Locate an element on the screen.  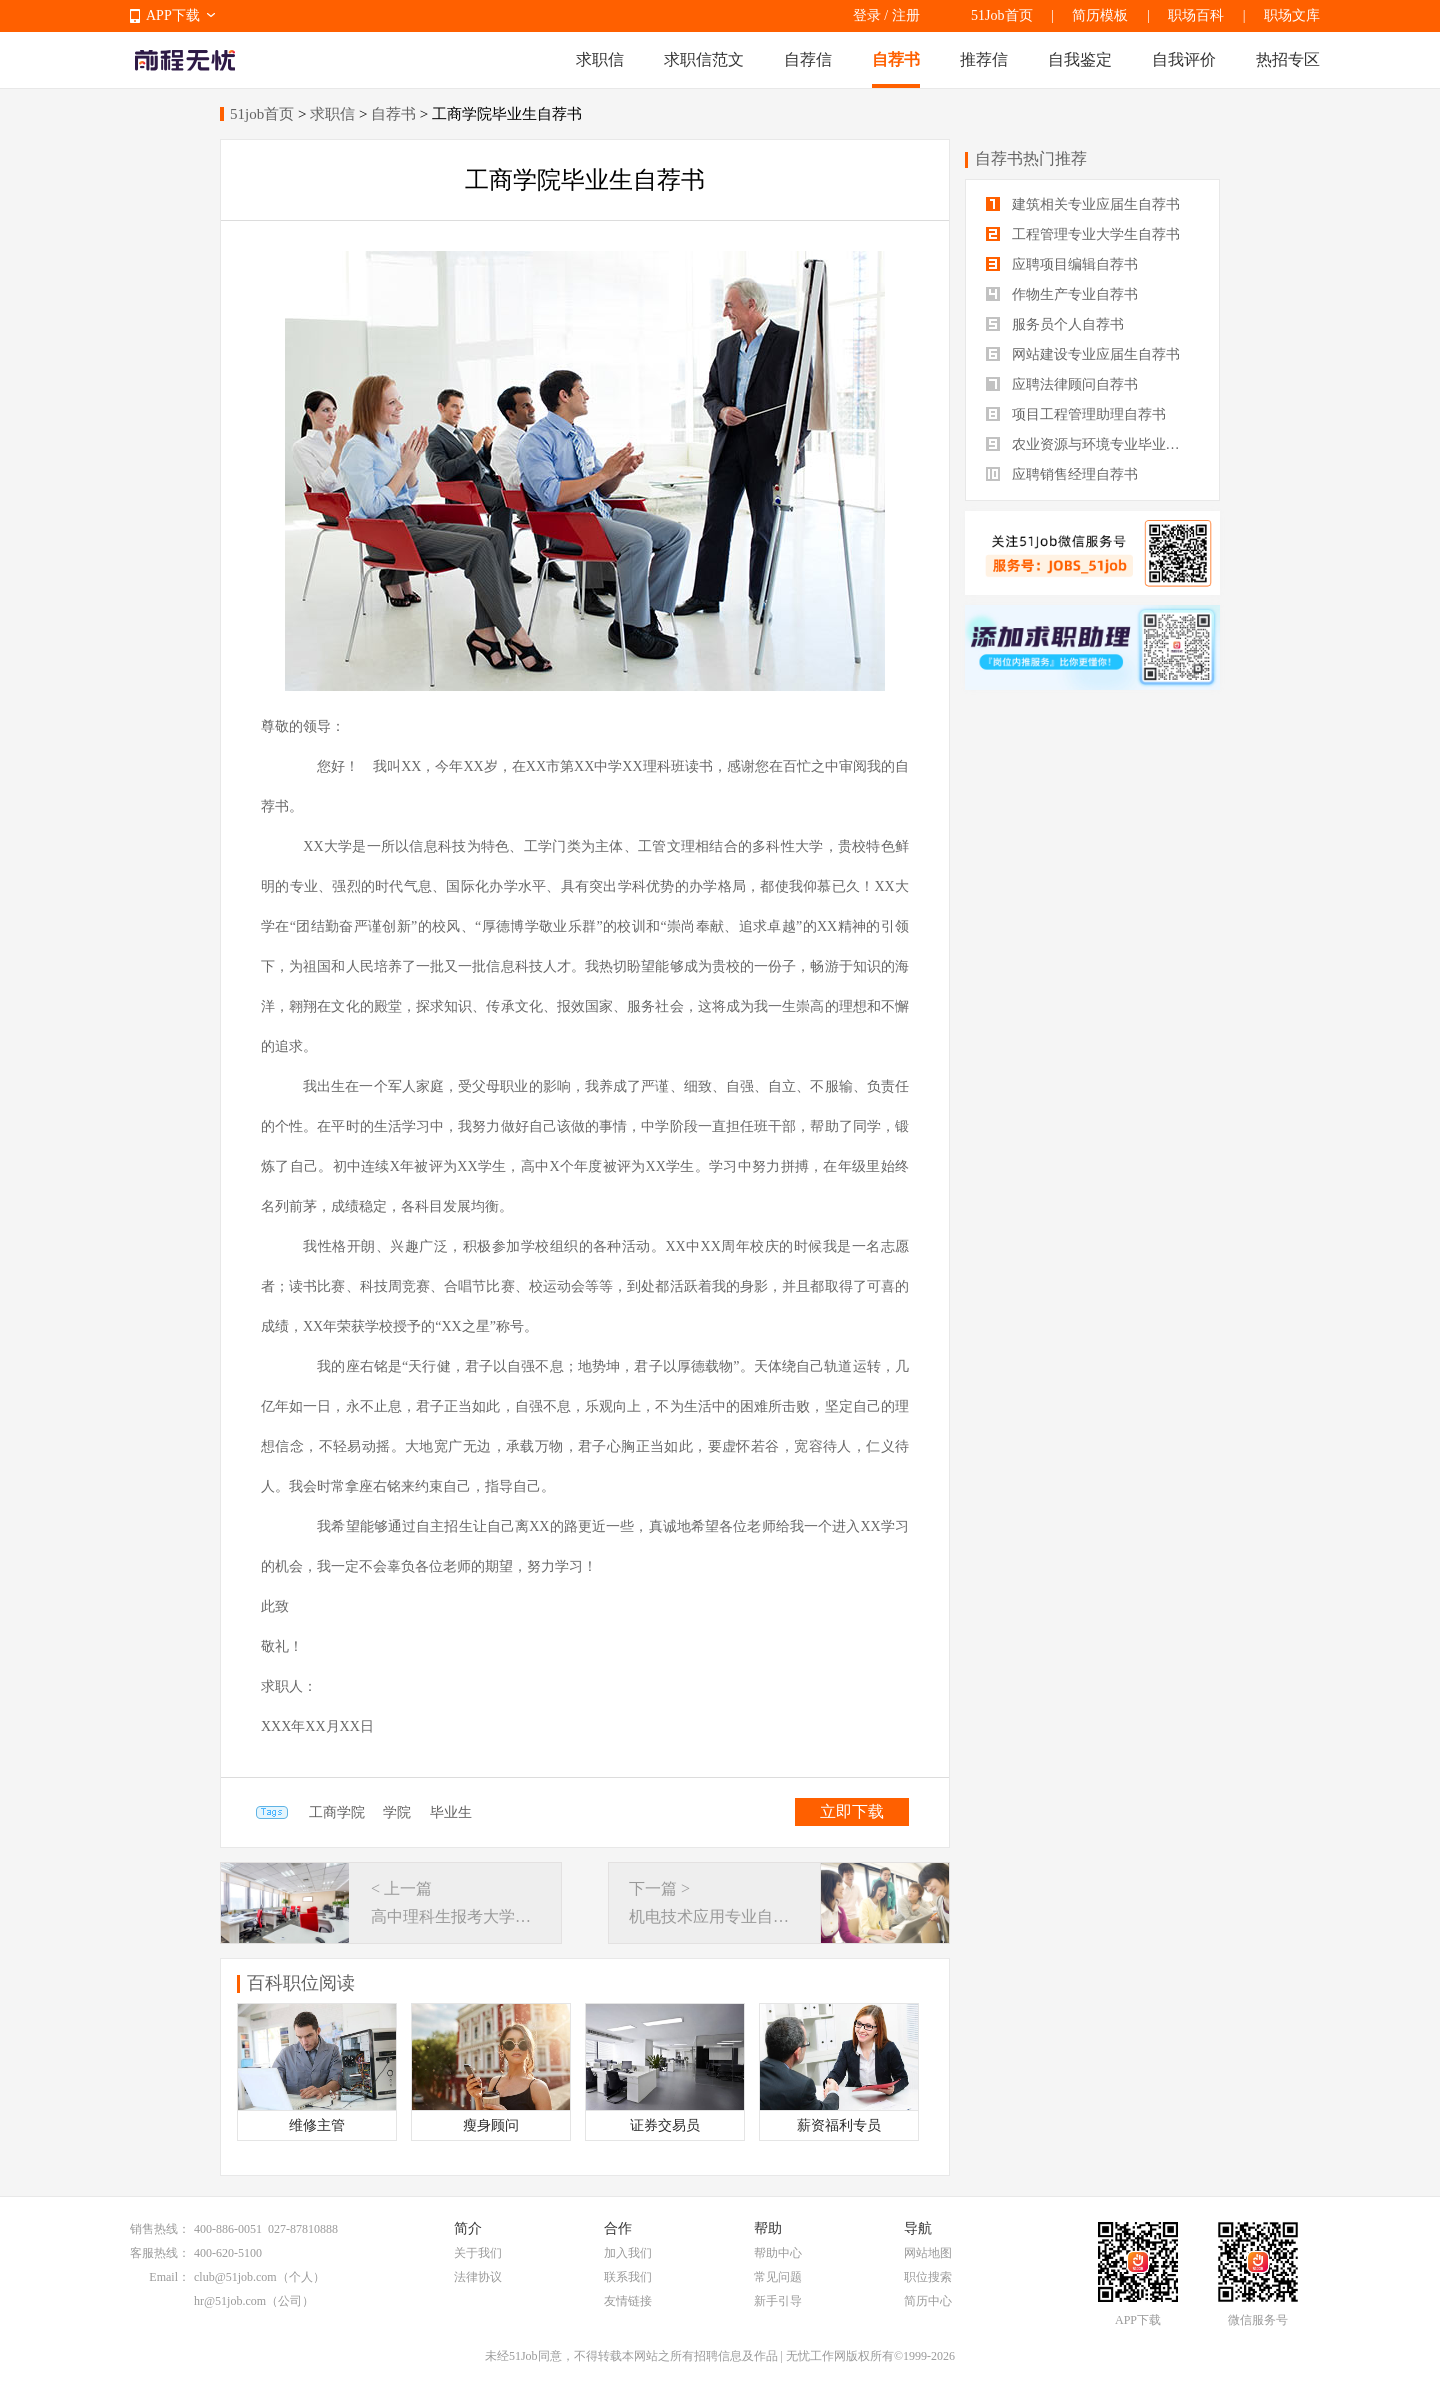
应聘项目编辑自荐书 is located at coordinates (1062, 264).